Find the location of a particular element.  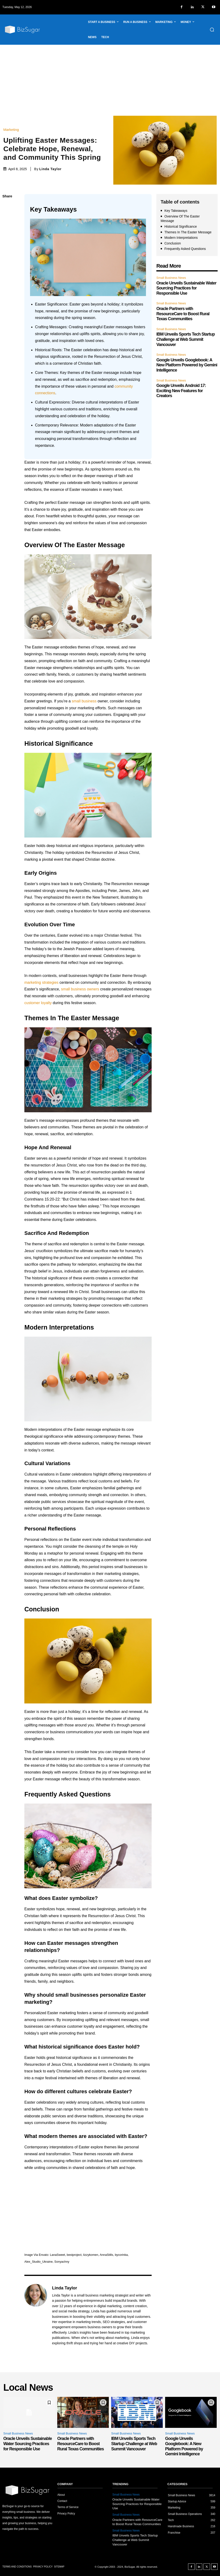

Linda Taylor is located at coordinates (50, 169).